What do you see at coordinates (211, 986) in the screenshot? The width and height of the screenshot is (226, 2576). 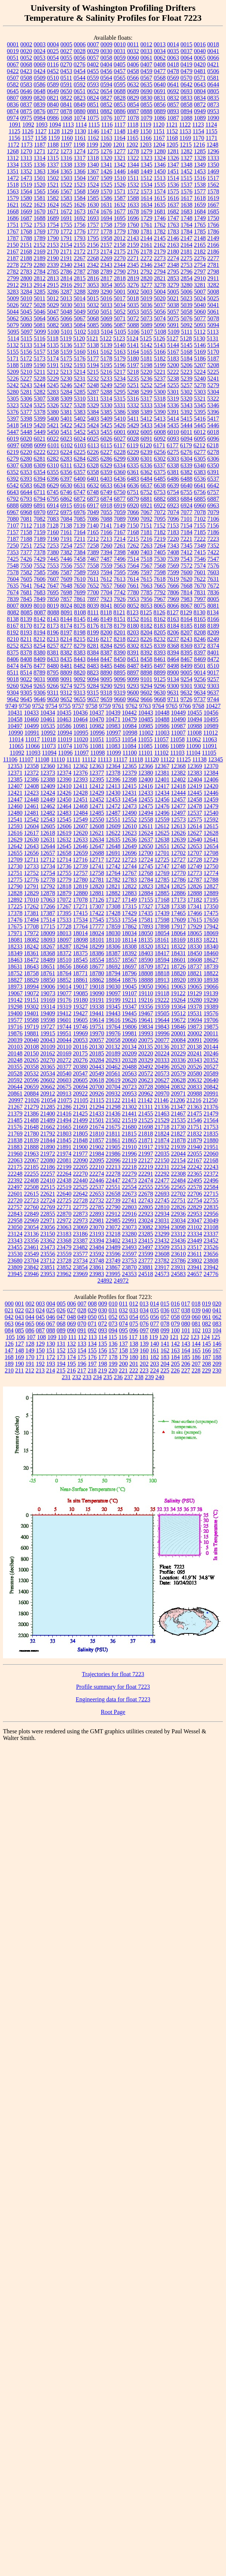 I see `19066` at bounding box center [211, 986].